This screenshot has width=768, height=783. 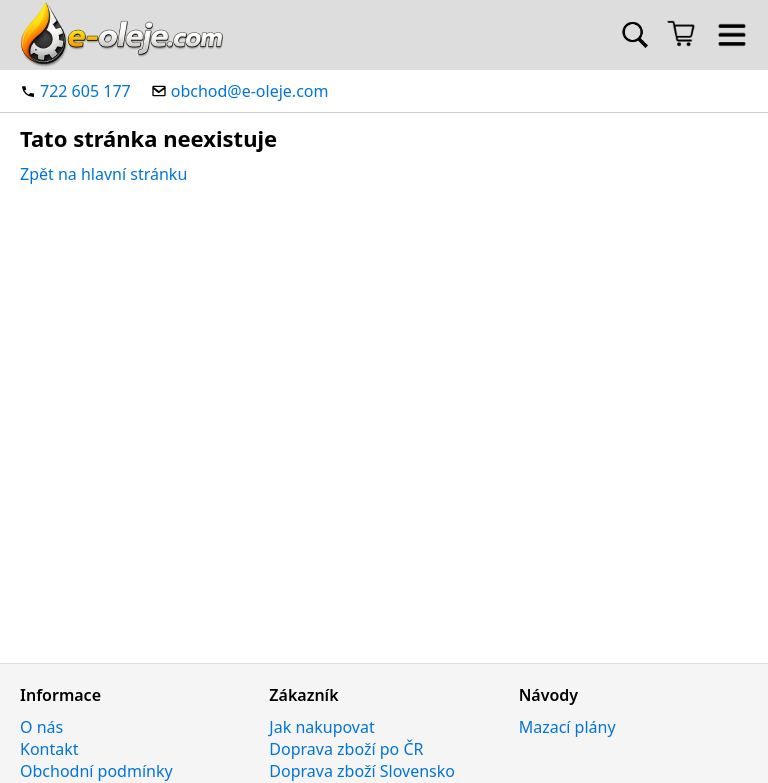 I want to click on Kontakt, so click(x=49, y=749).